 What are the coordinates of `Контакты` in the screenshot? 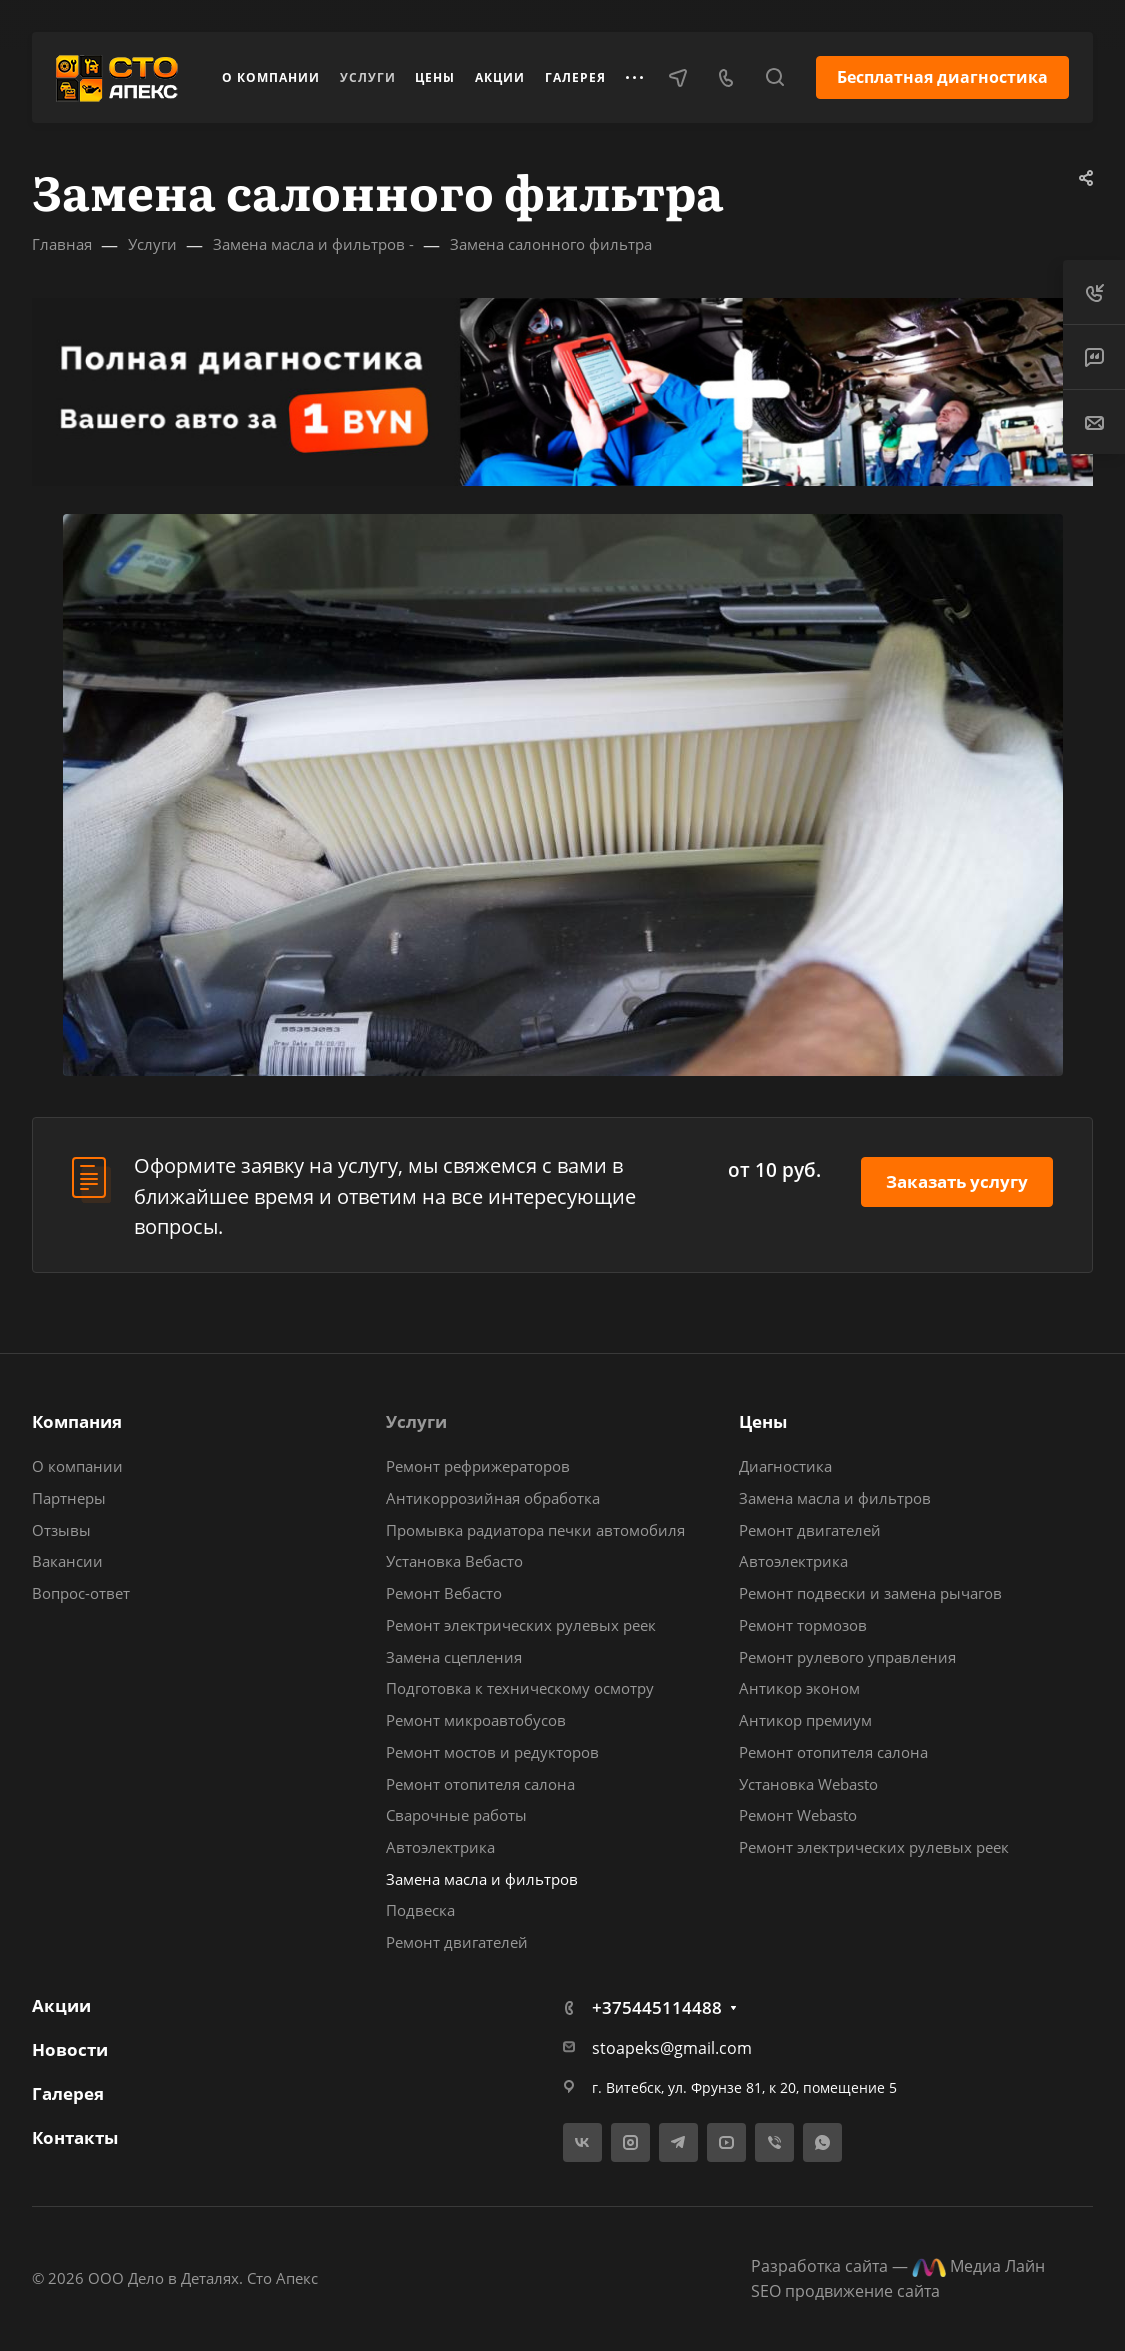 It's located at (75, 2137).